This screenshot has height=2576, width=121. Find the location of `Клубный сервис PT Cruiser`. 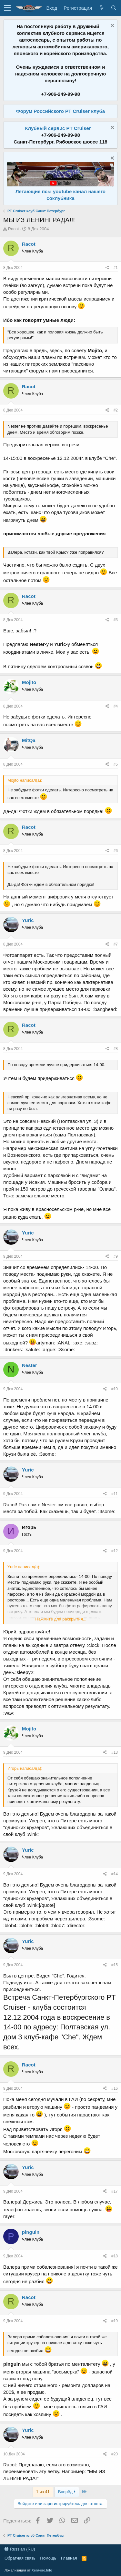

Клубный сервис PT Cruiser is located at coordinates (58, 128).